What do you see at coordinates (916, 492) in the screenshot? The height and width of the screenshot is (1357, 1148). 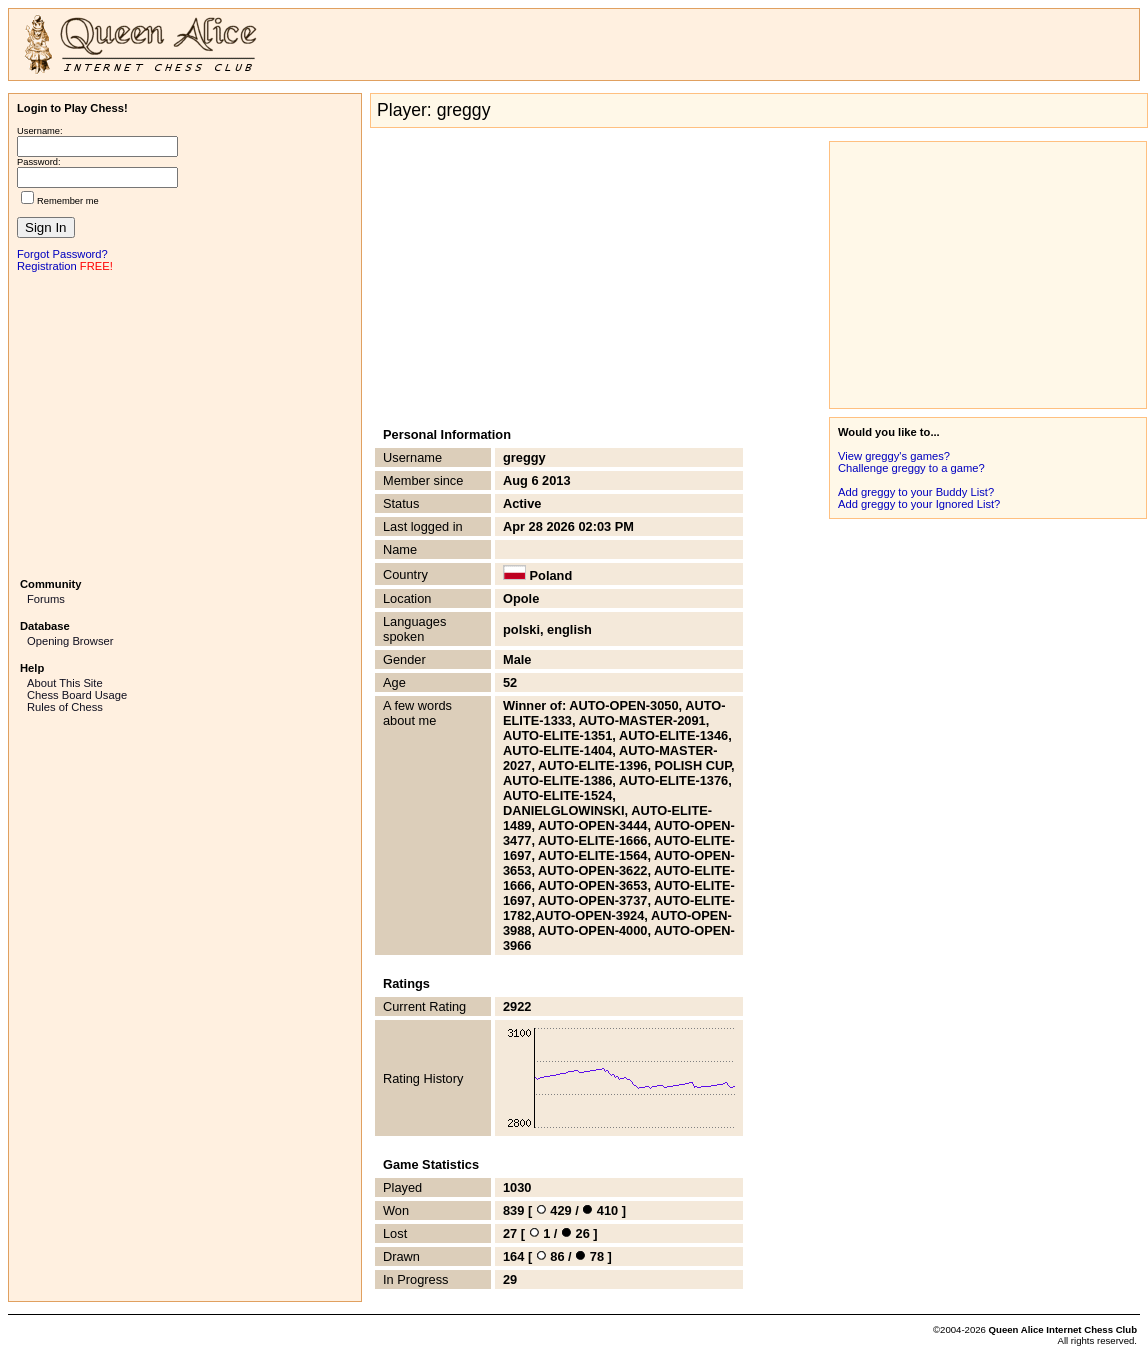 I see `Add greggy to your Buddy List?` at bounding box center [916, 492].